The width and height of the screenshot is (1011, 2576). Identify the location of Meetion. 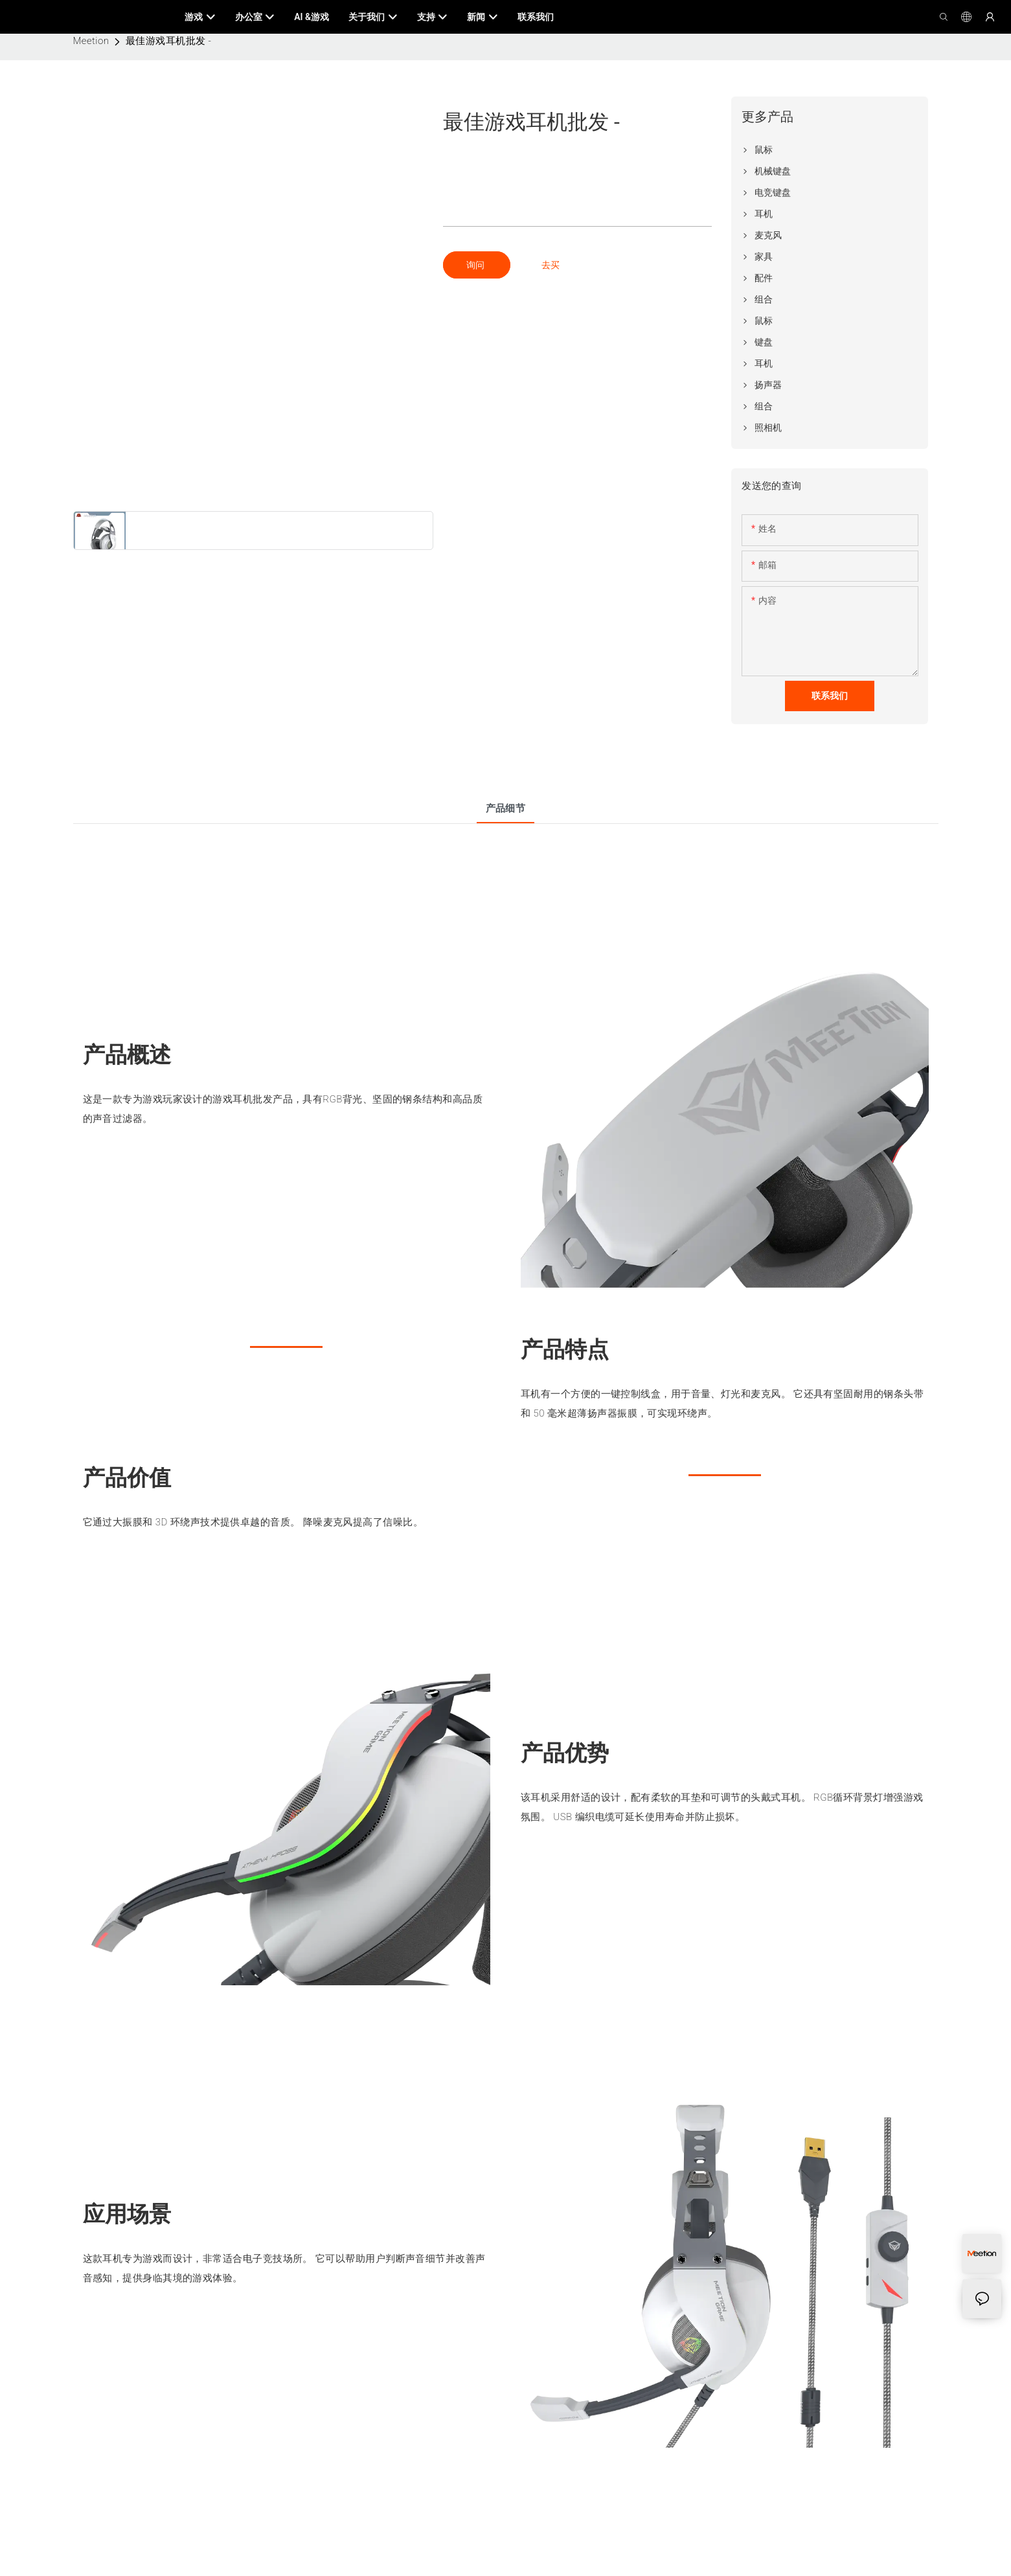
(91, 41).